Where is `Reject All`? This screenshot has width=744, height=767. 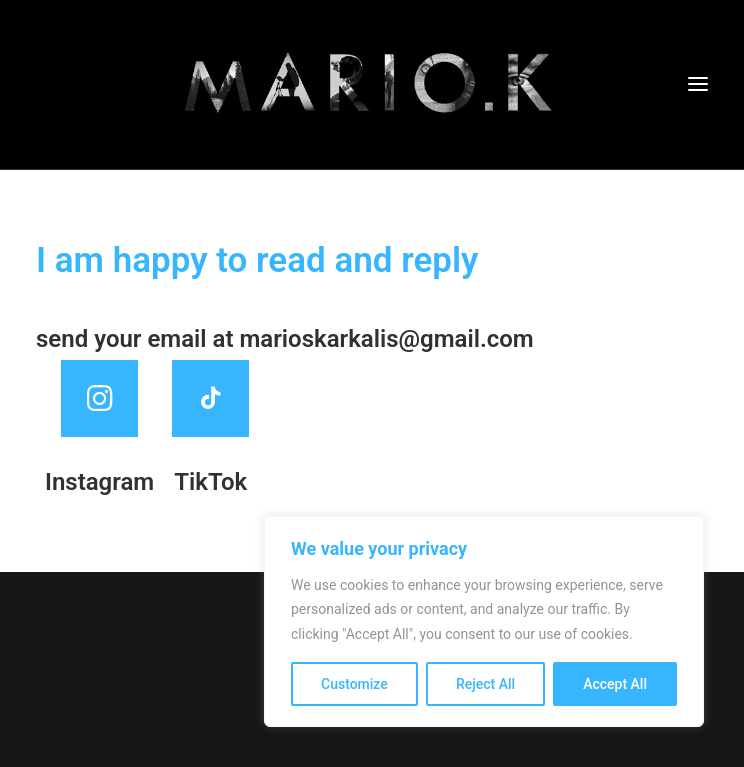 Reject All is located at coordinates (485, 684).